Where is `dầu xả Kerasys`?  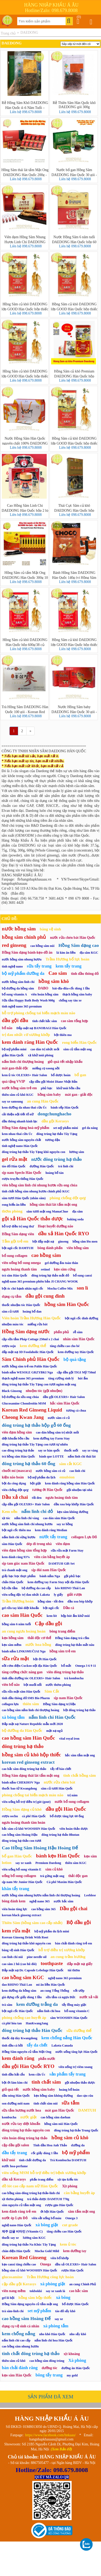
dầu xả Kerasys is located at coordinates (14, 2179).